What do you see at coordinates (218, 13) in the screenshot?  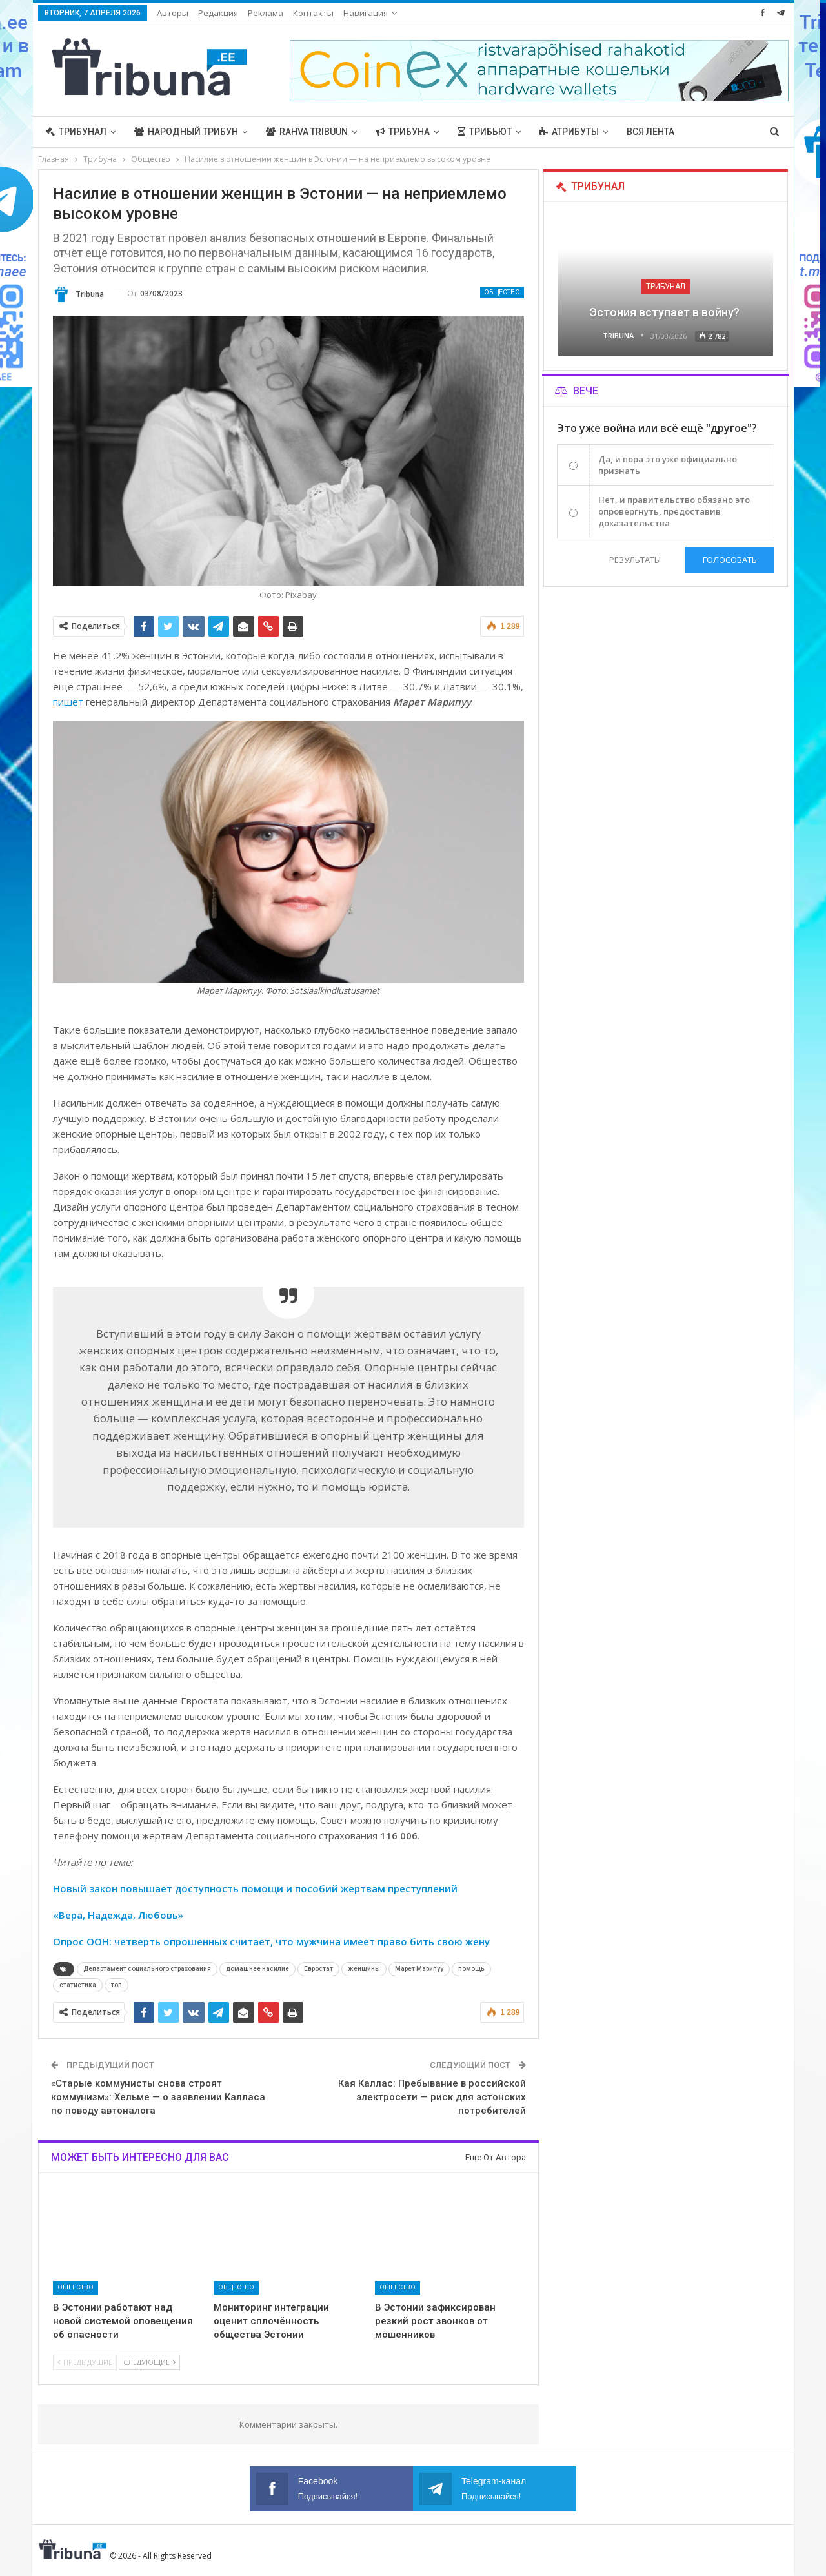 I see `Редакция` at bounding box center [218, 13].